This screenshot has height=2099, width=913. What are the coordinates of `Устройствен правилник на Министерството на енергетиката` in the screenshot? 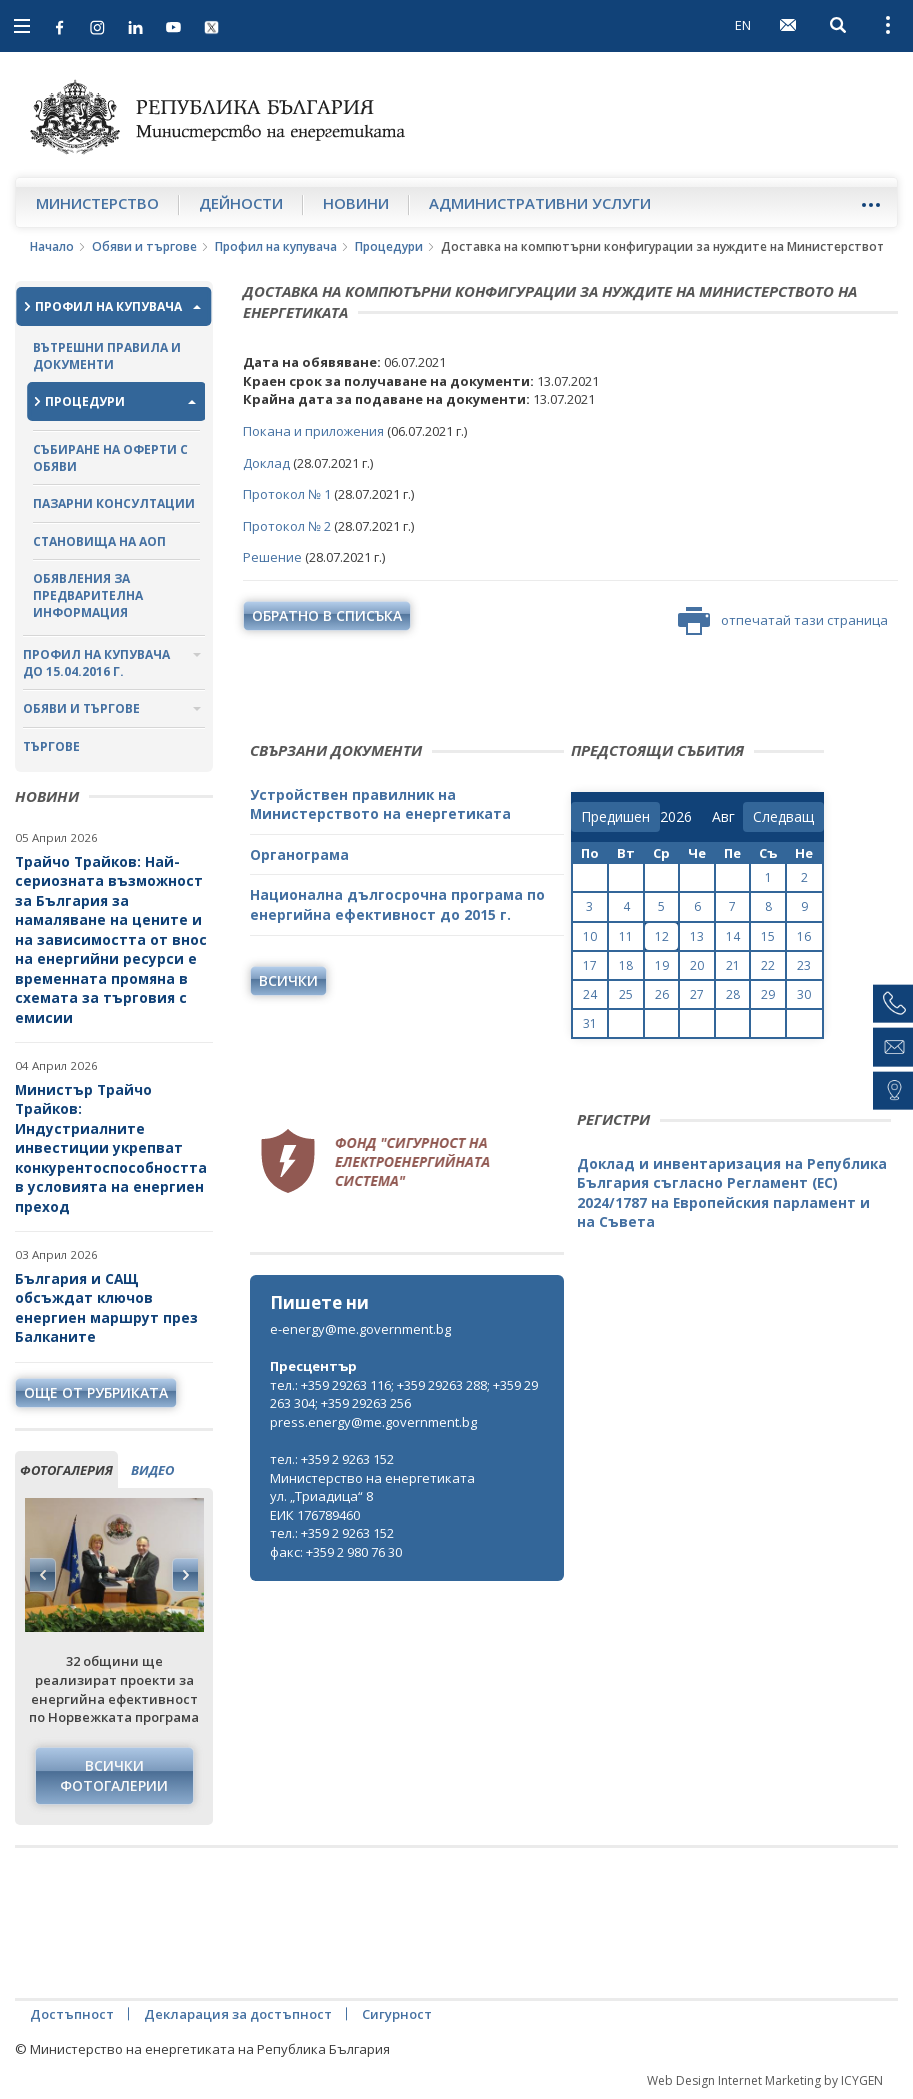 It's located at (380, 804).